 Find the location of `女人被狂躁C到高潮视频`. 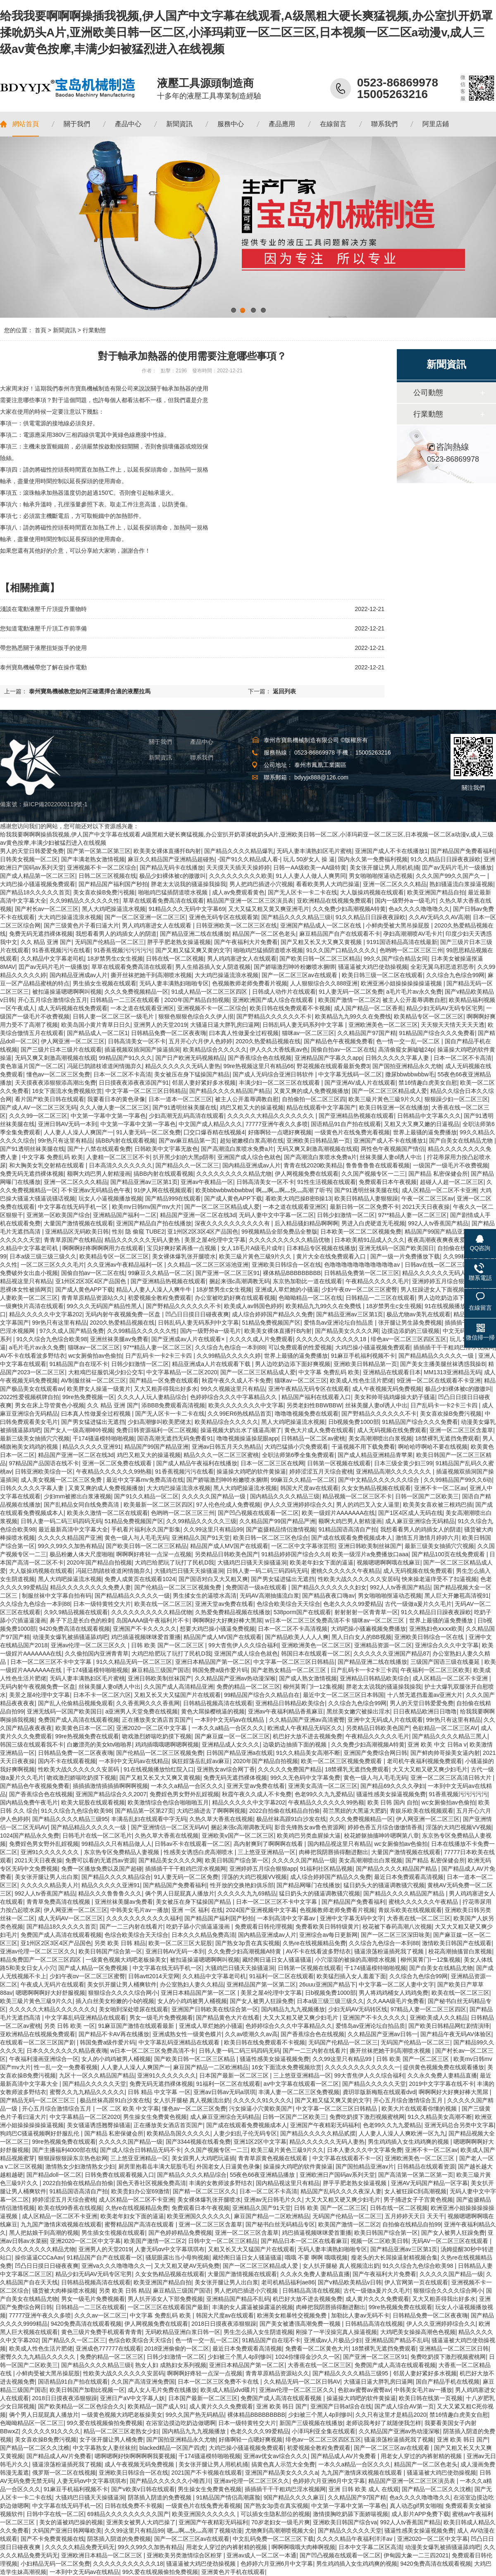

女人被狂躁C到高潮视频 is located at coordinates (415, 2191).